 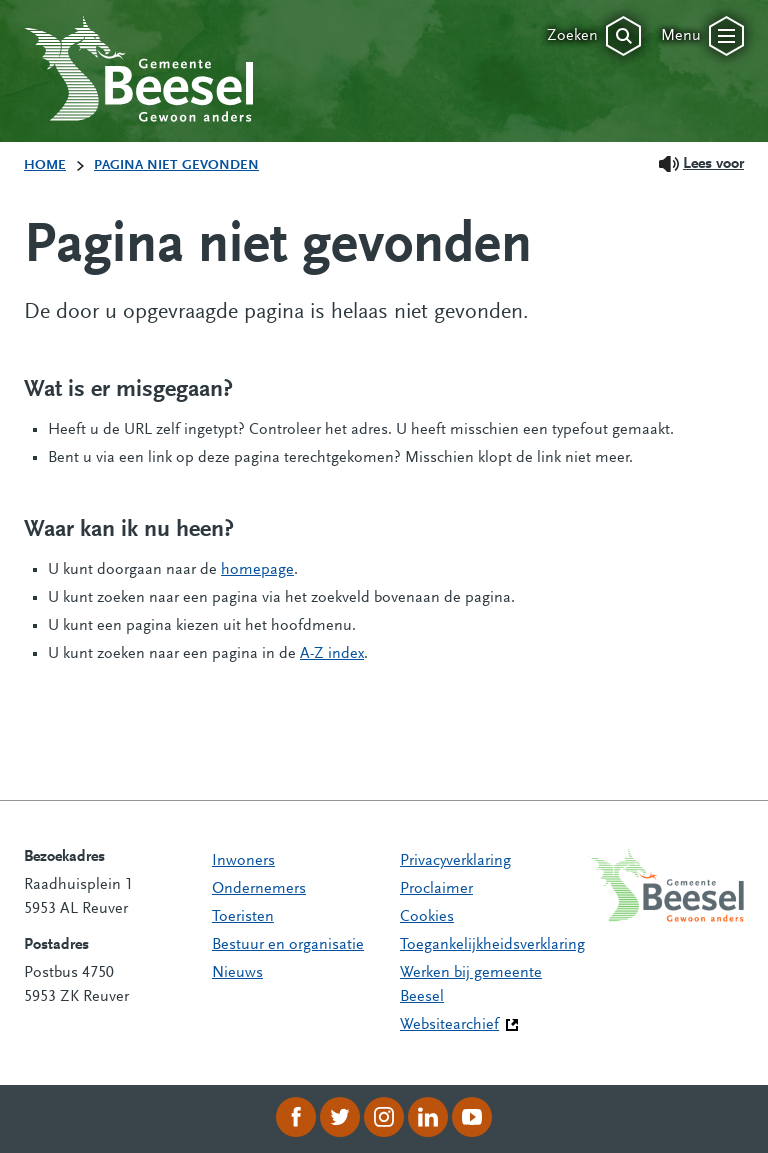 What do you see at coordinates (259, 889) in the screenshot?
I see `Ondernemers` at bounding box center [259, 889].